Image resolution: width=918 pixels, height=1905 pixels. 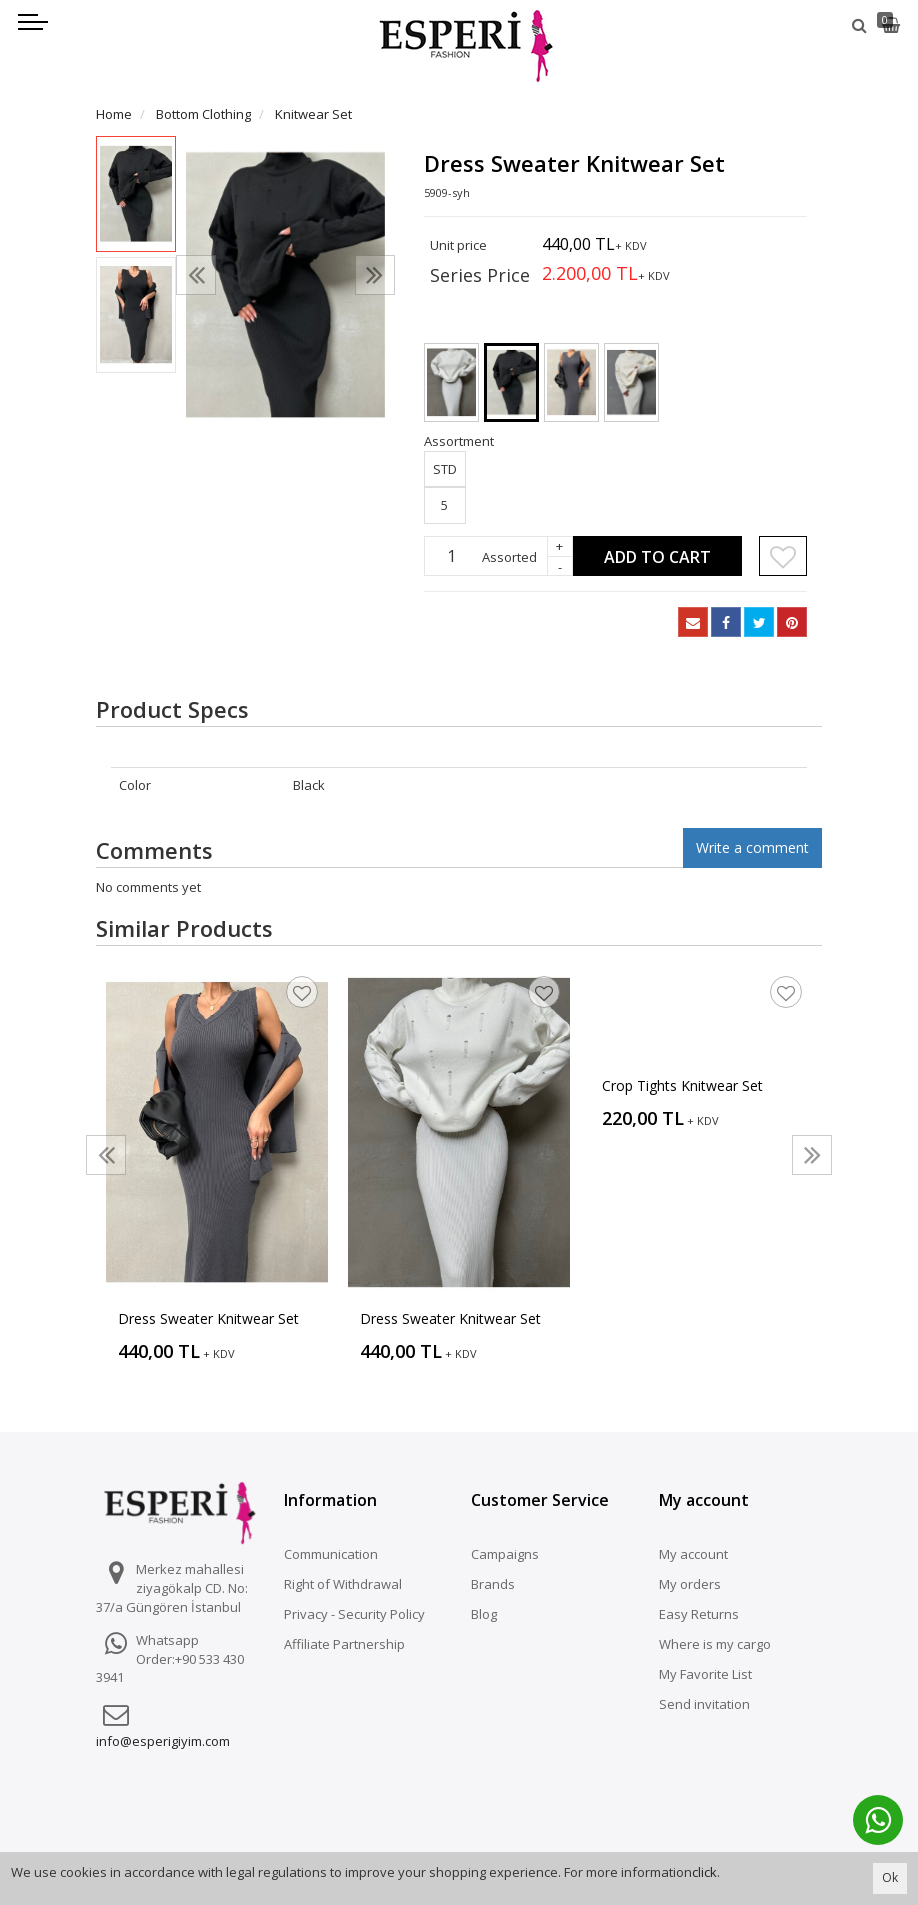 What do you see at coordinates (705, 1674) in the screenshot?
I see `My Favorite List` at bounding box center [705, 1674].